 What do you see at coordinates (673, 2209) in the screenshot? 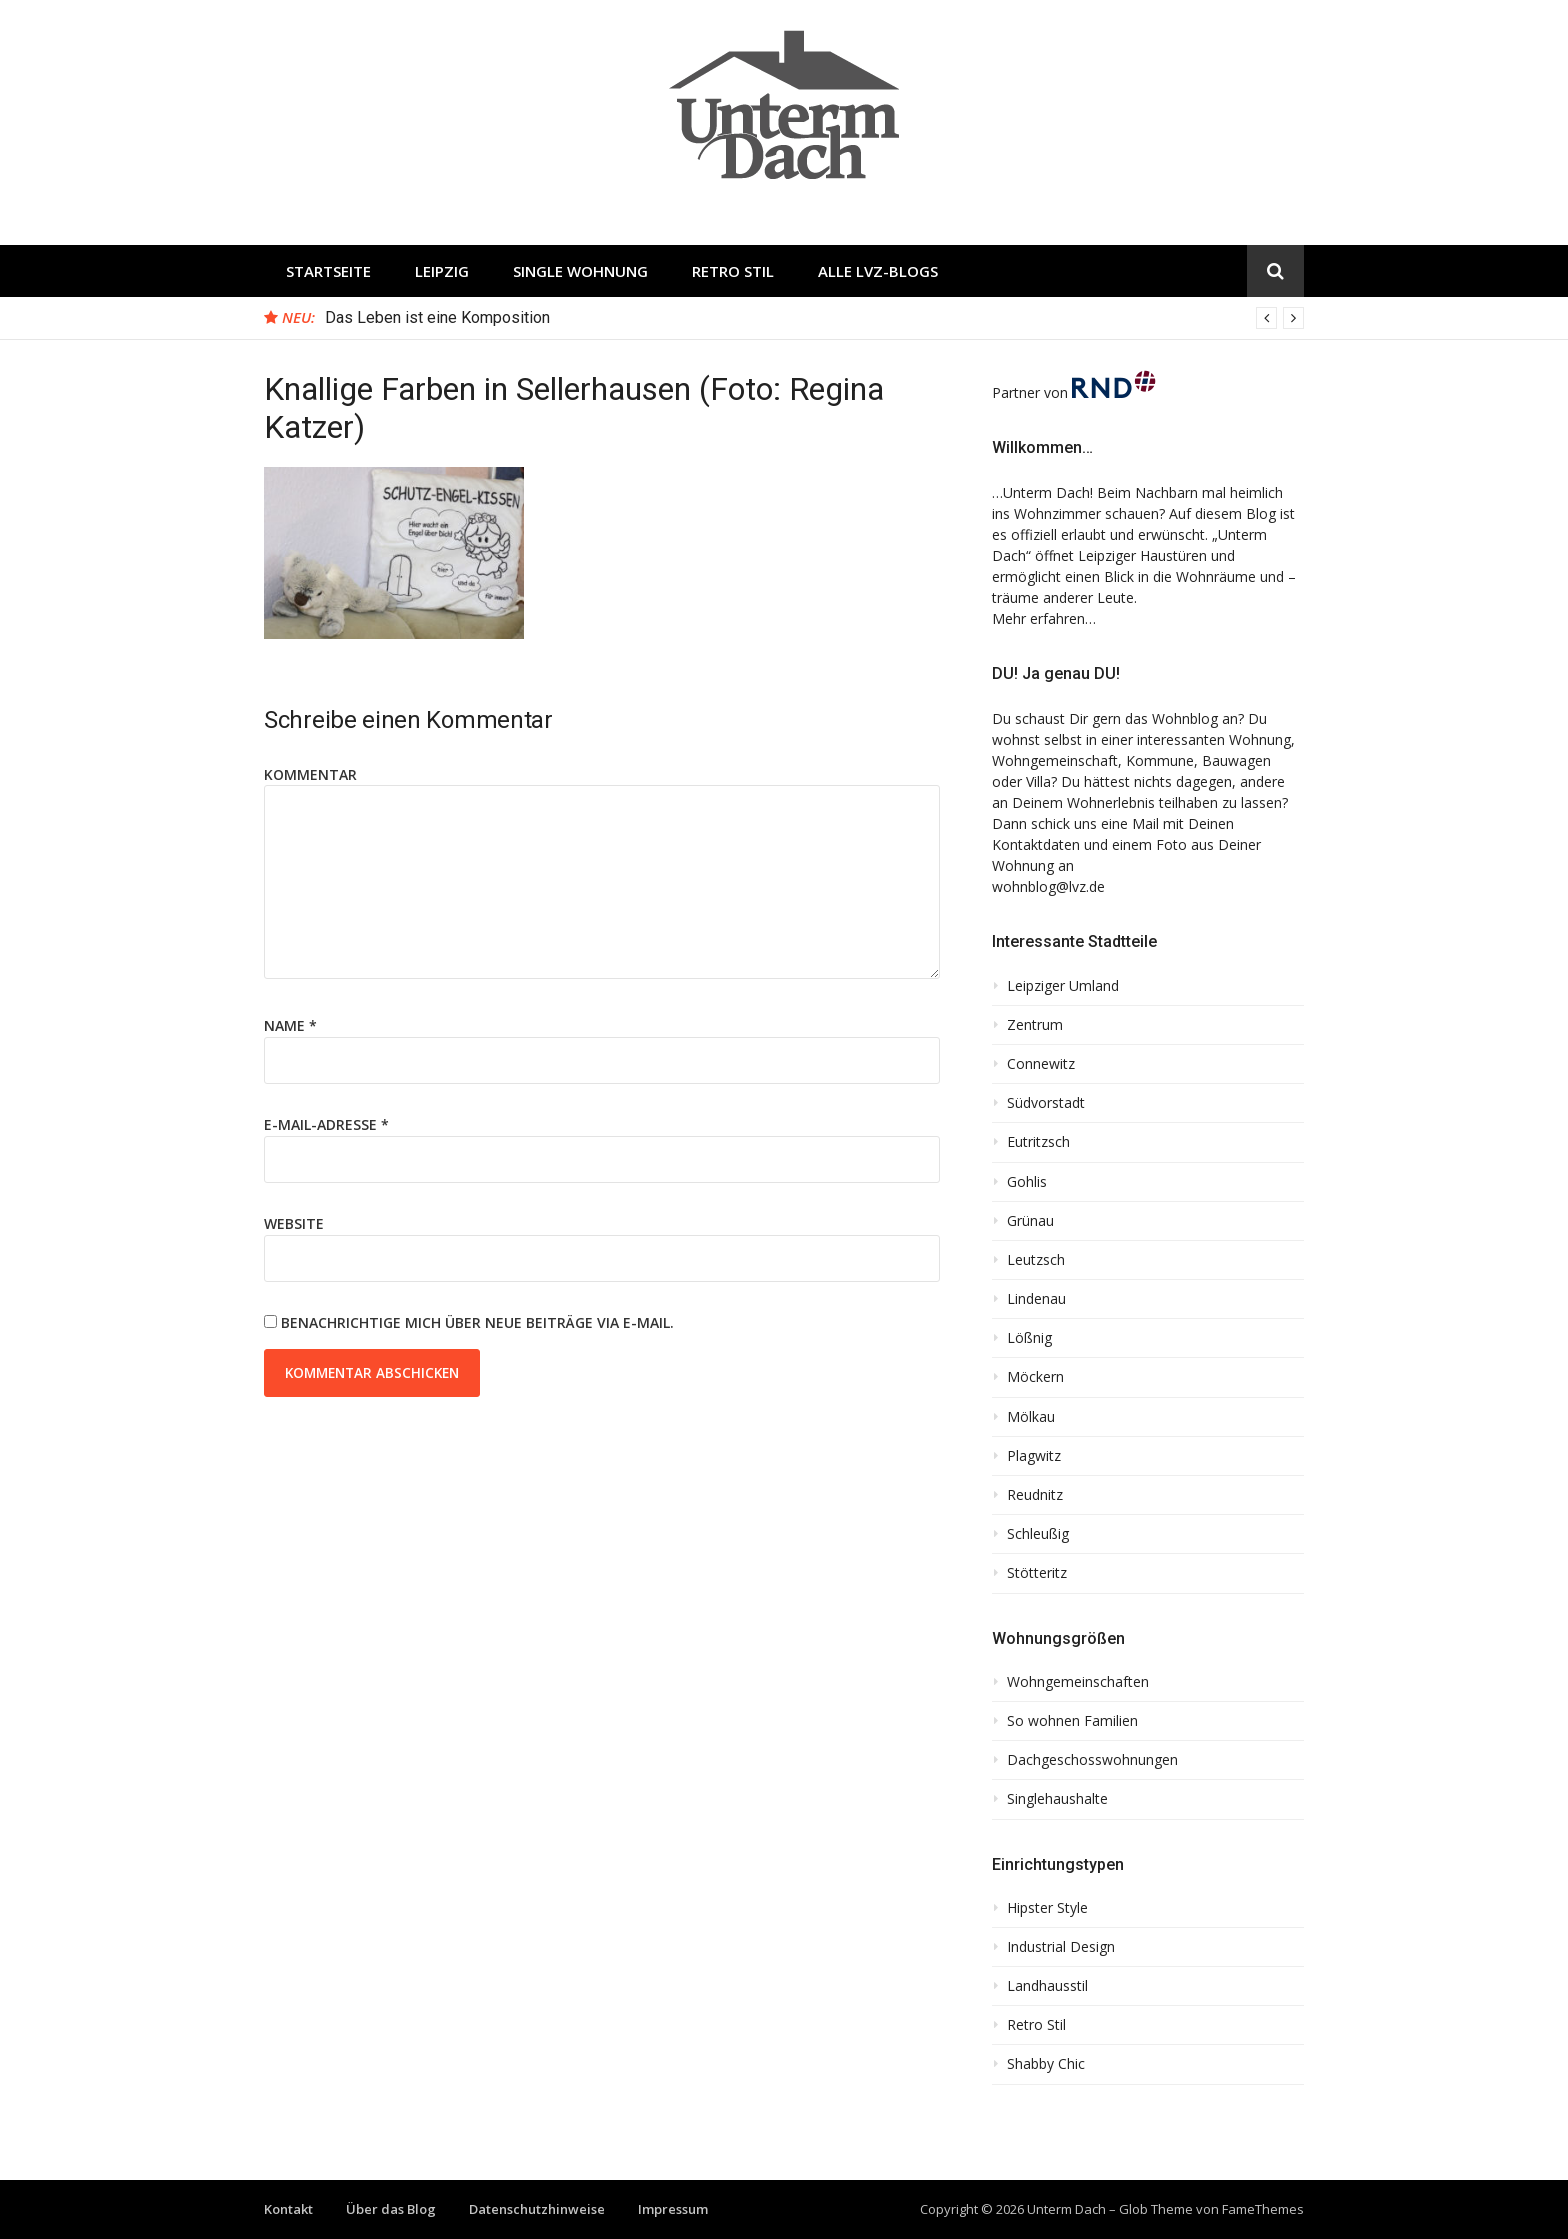
I see `Impressum` at bounding box center [673, 2209].